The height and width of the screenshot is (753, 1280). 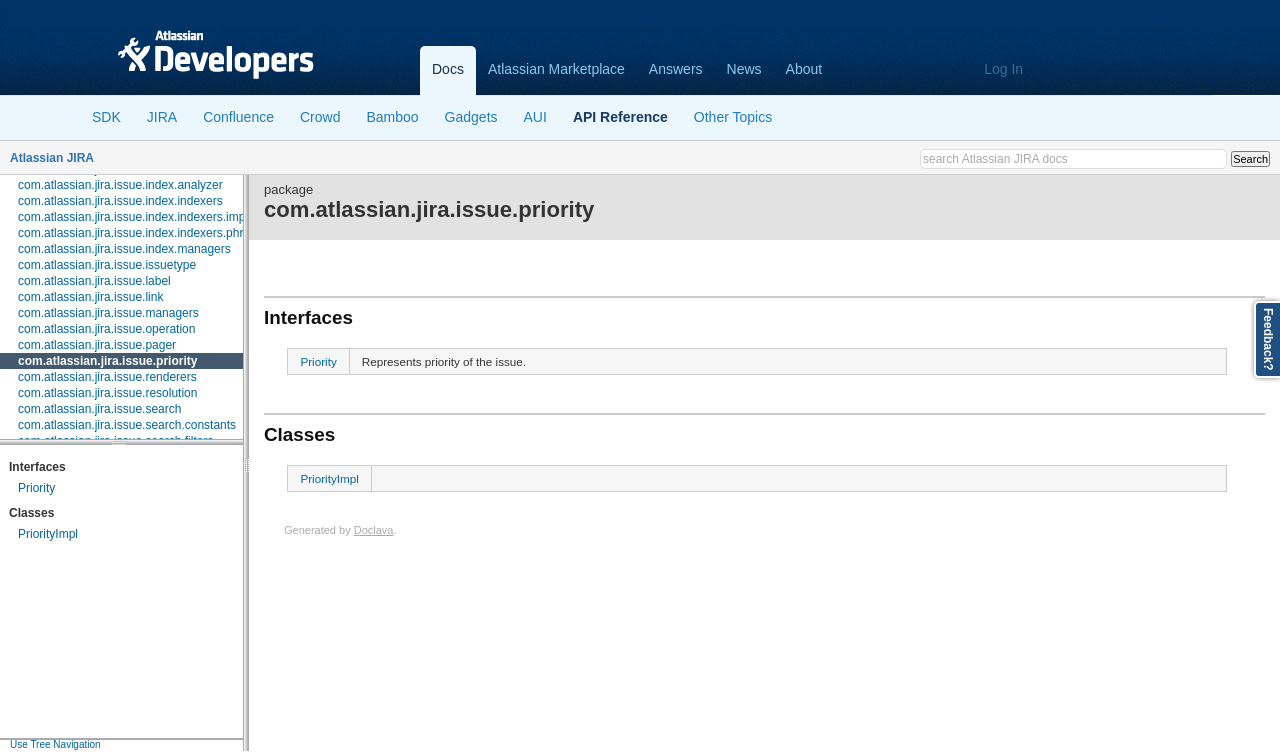 What do you see at coordinates (99, 409) in the screenshot?
I see `com.atlassian.jira.issue.search` at bounding box center [99, 409].